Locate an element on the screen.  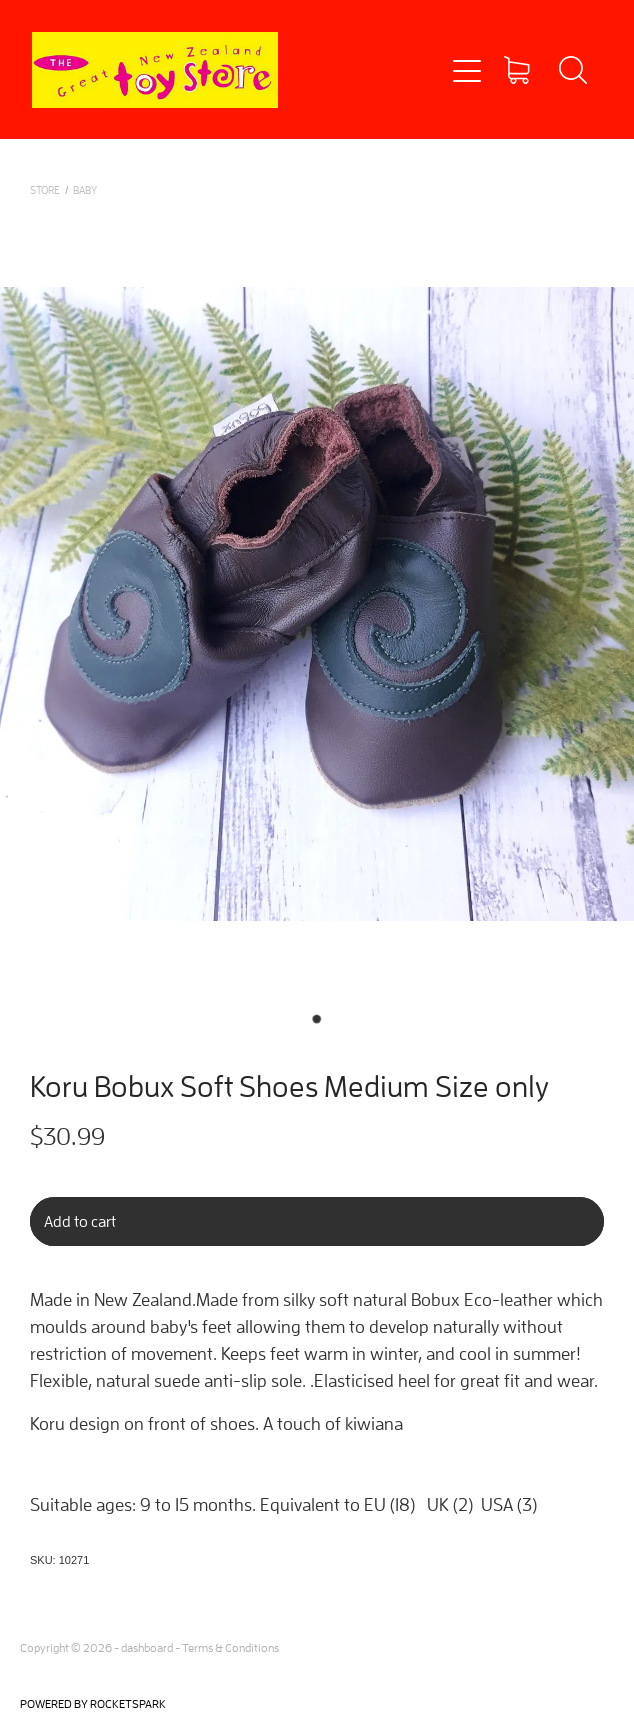
BABY is located at coordinates (85, 189).